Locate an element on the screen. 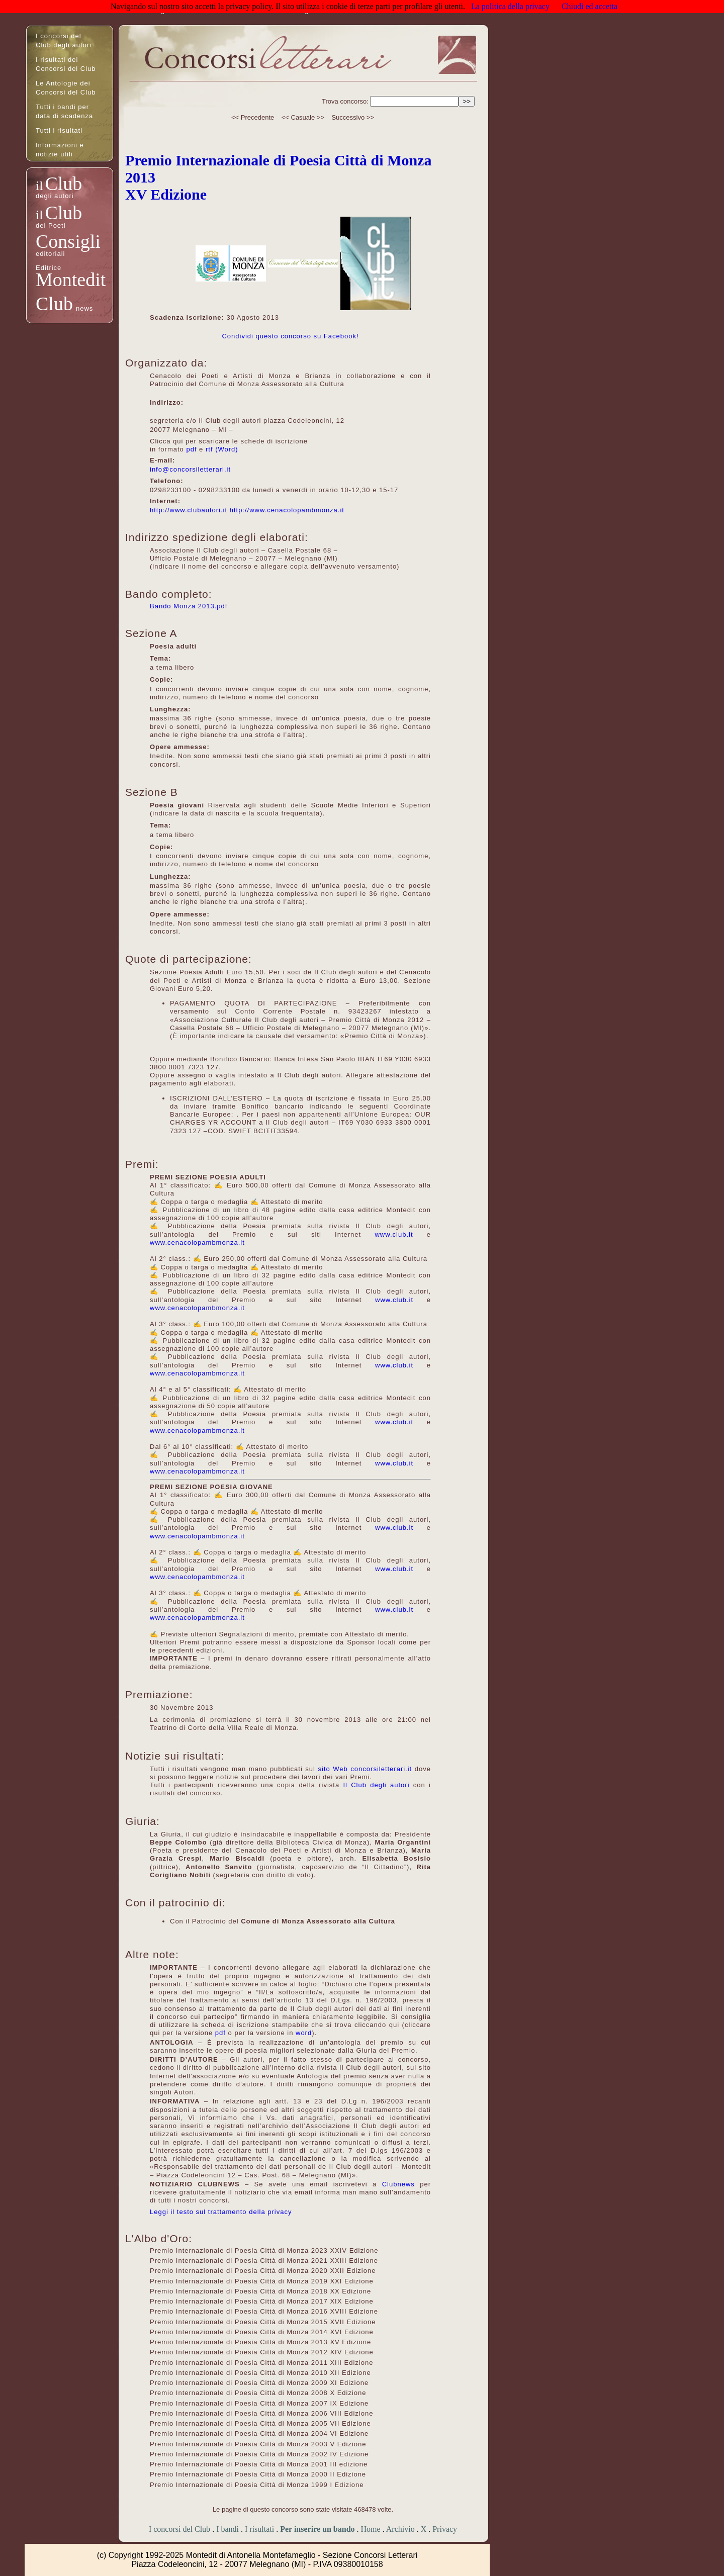 The image size is (724, 2576). I risultati is located at coordinates (259, 2529).